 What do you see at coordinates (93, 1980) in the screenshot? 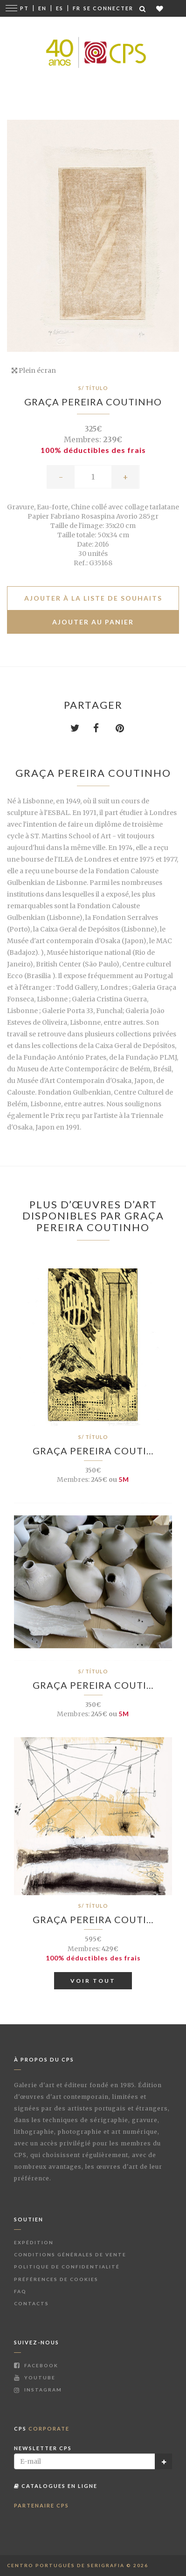
I see `Voir tout` at bounding box center [93, 1980].